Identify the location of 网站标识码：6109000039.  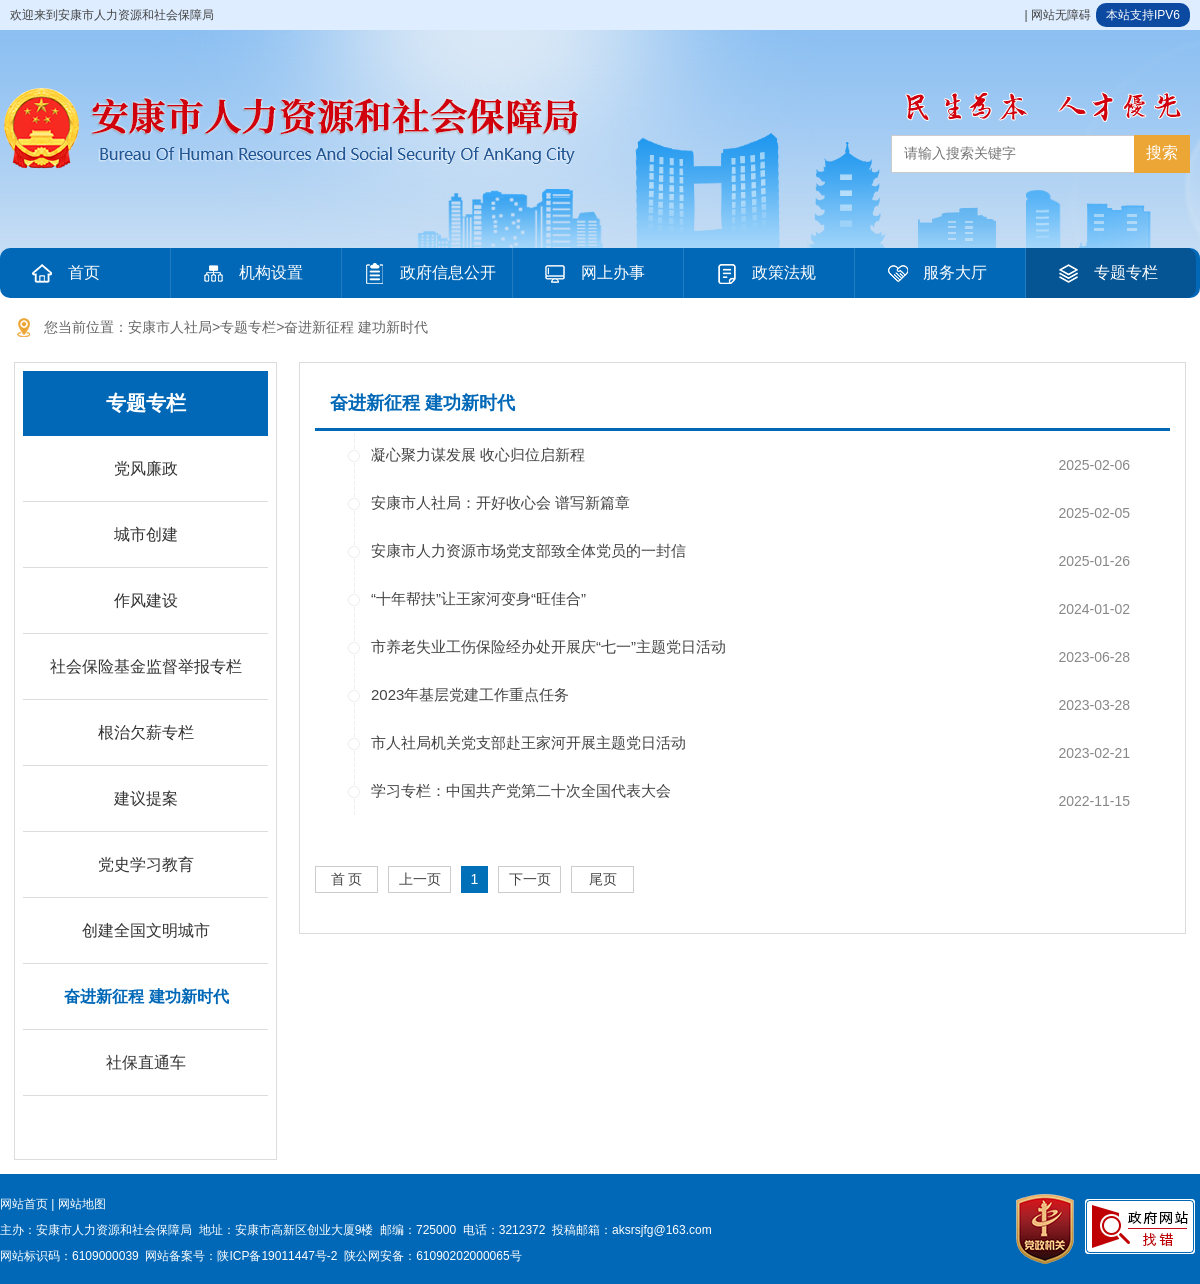
(69, 1256).